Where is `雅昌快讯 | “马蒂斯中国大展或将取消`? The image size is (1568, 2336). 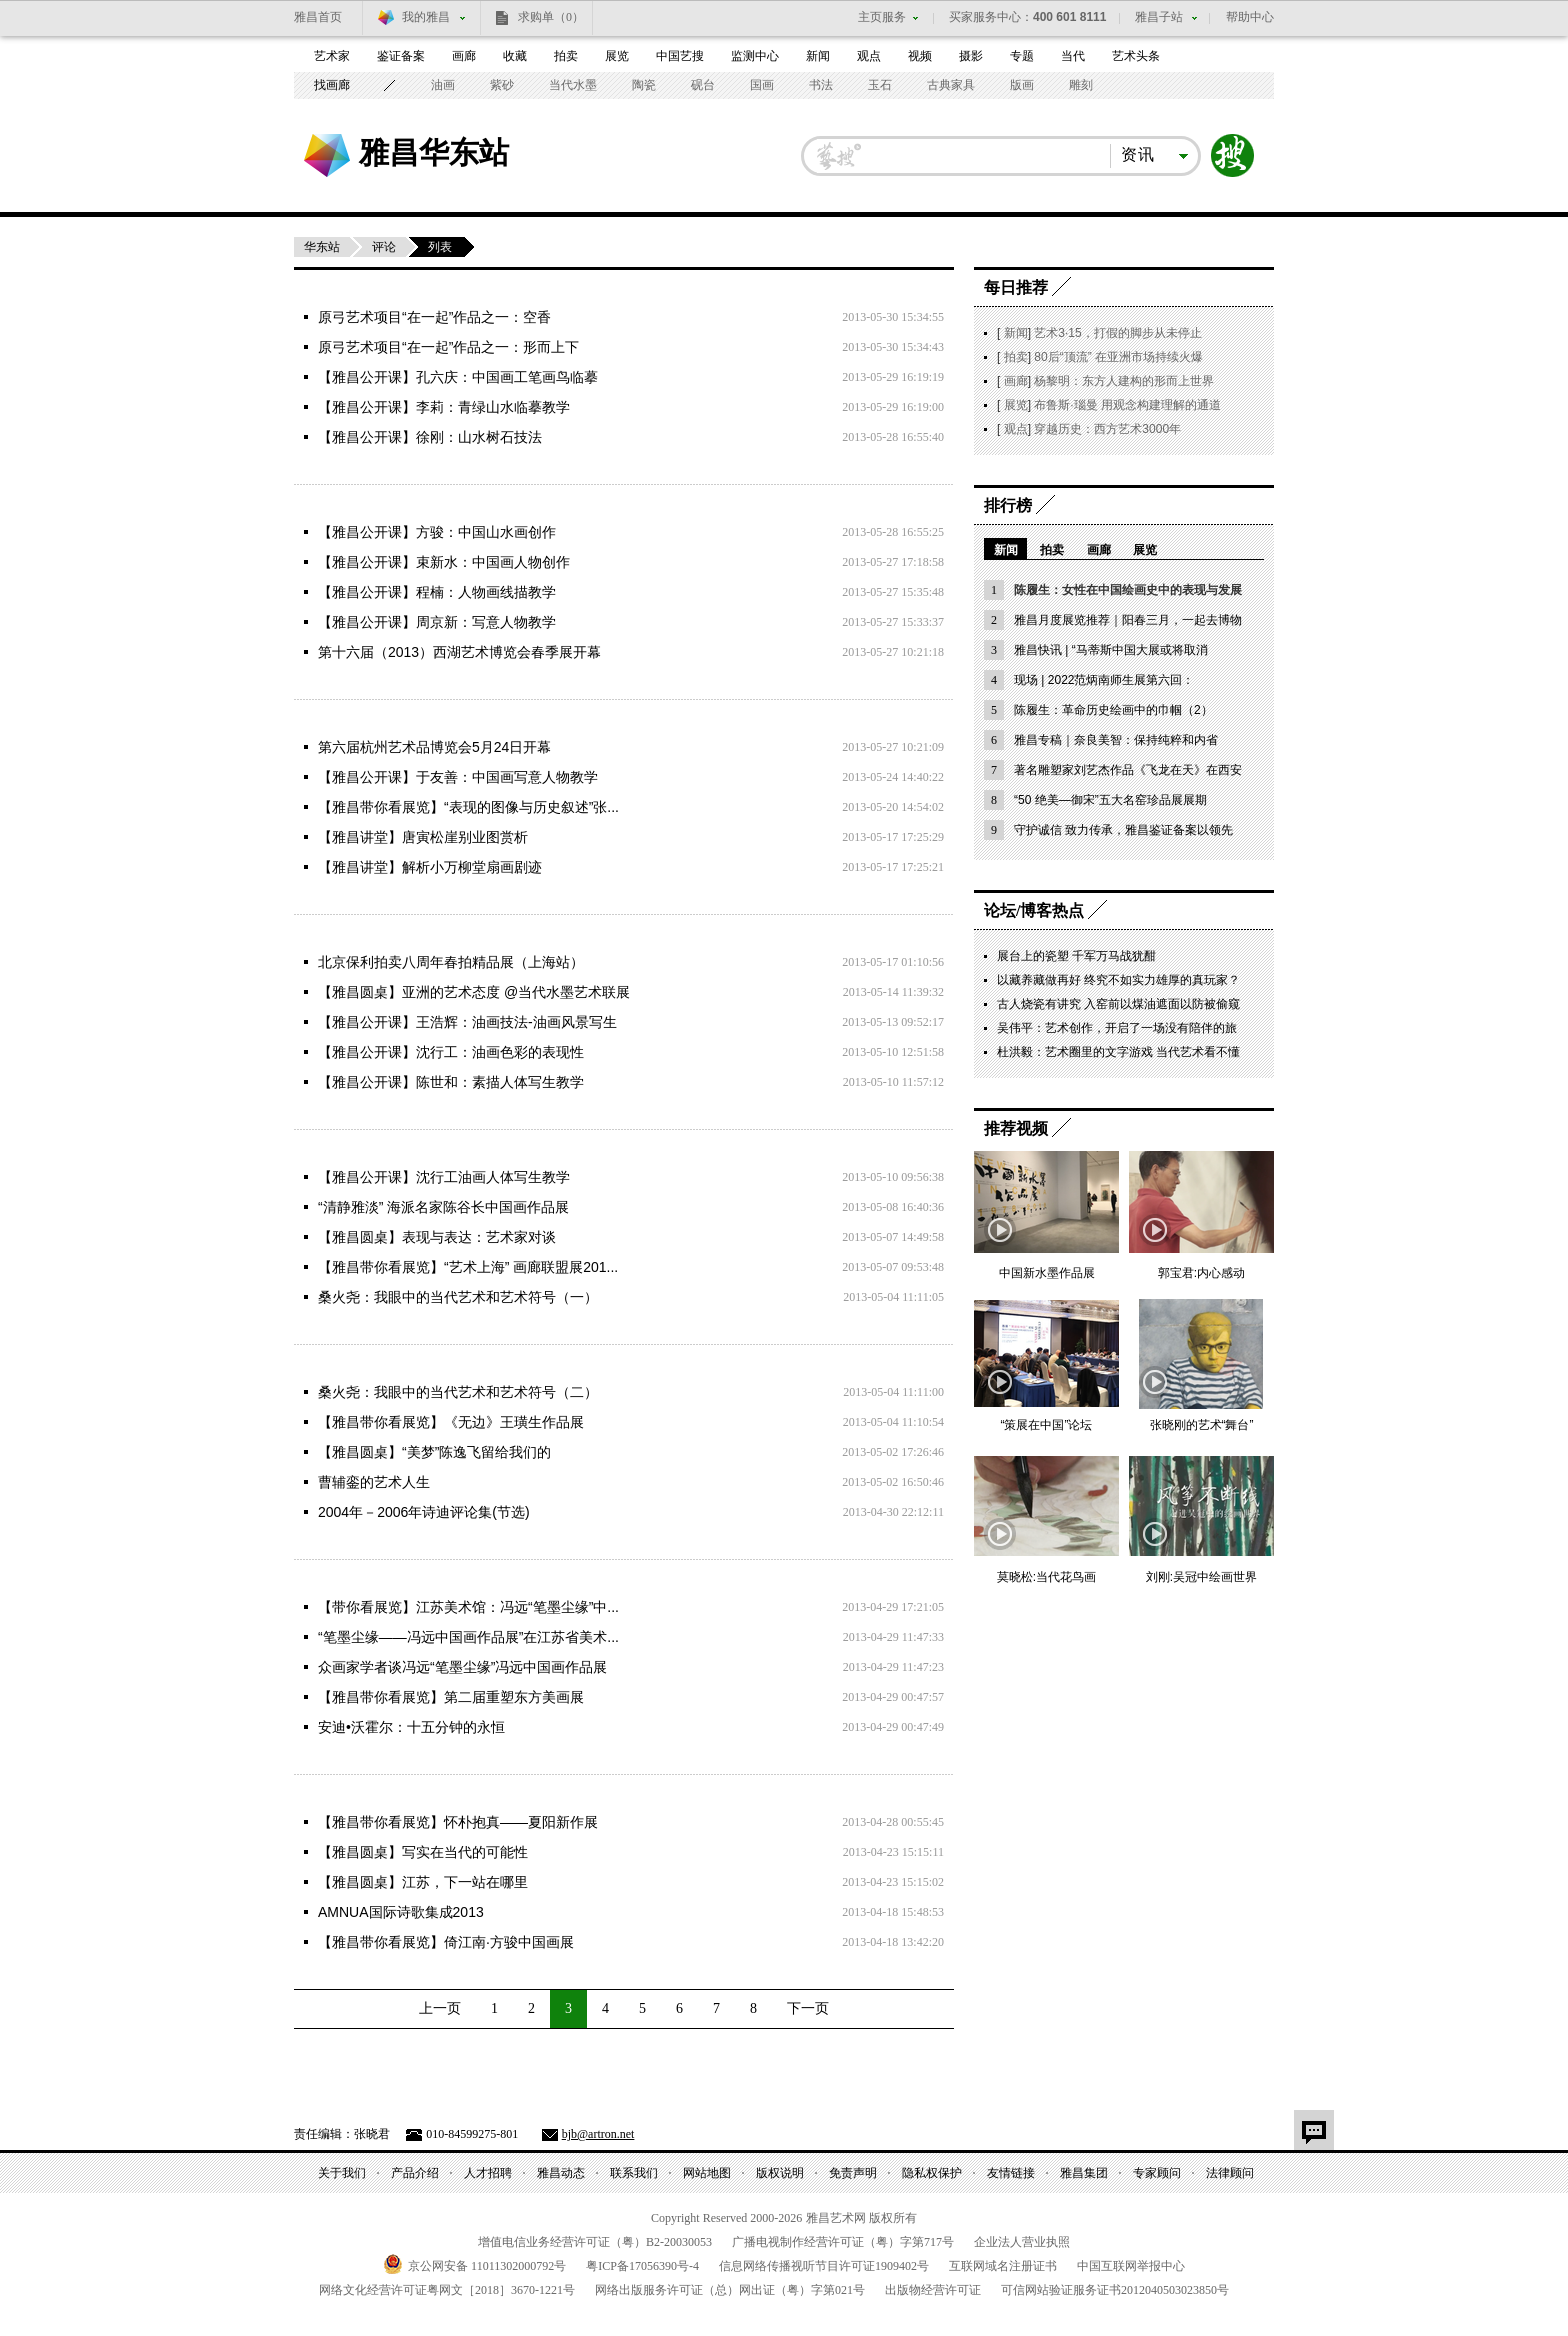 雅昌快讯 | “马蒂斯中国大展或将取消 is located at coordinates (1111, 650).